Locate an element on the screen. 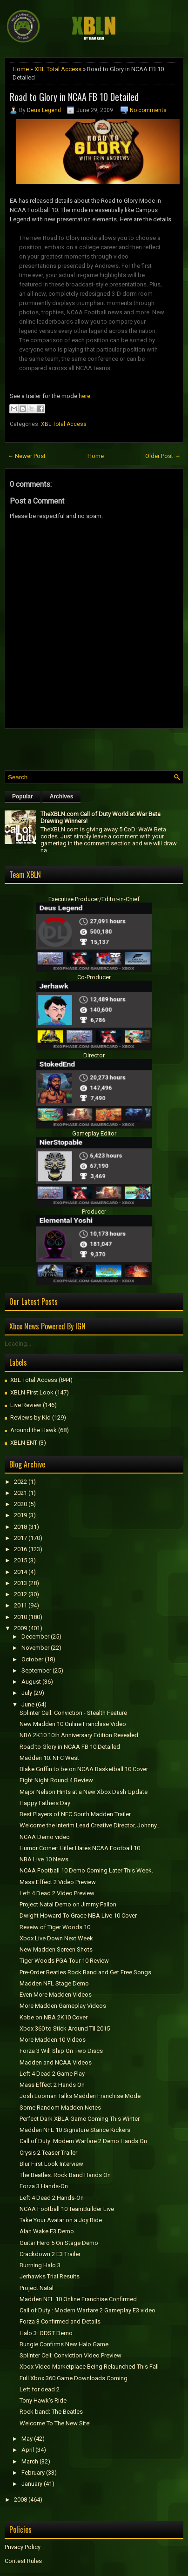 The height and width of the screenshot is (2576, 188). Archives is located at coordinates (62, 796).